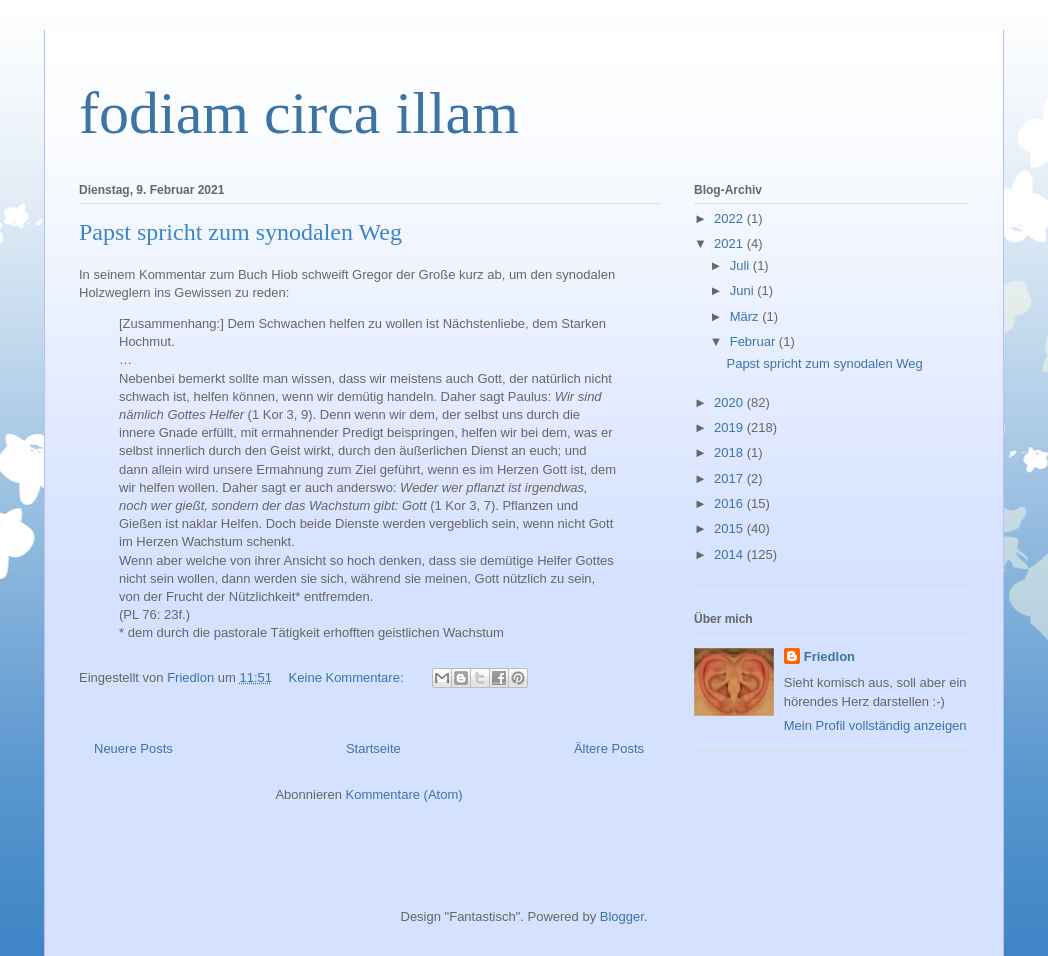 Image resolution: width=1048 pixels, height=956 pixels. I want to click on Blogger, so click(622, 916).